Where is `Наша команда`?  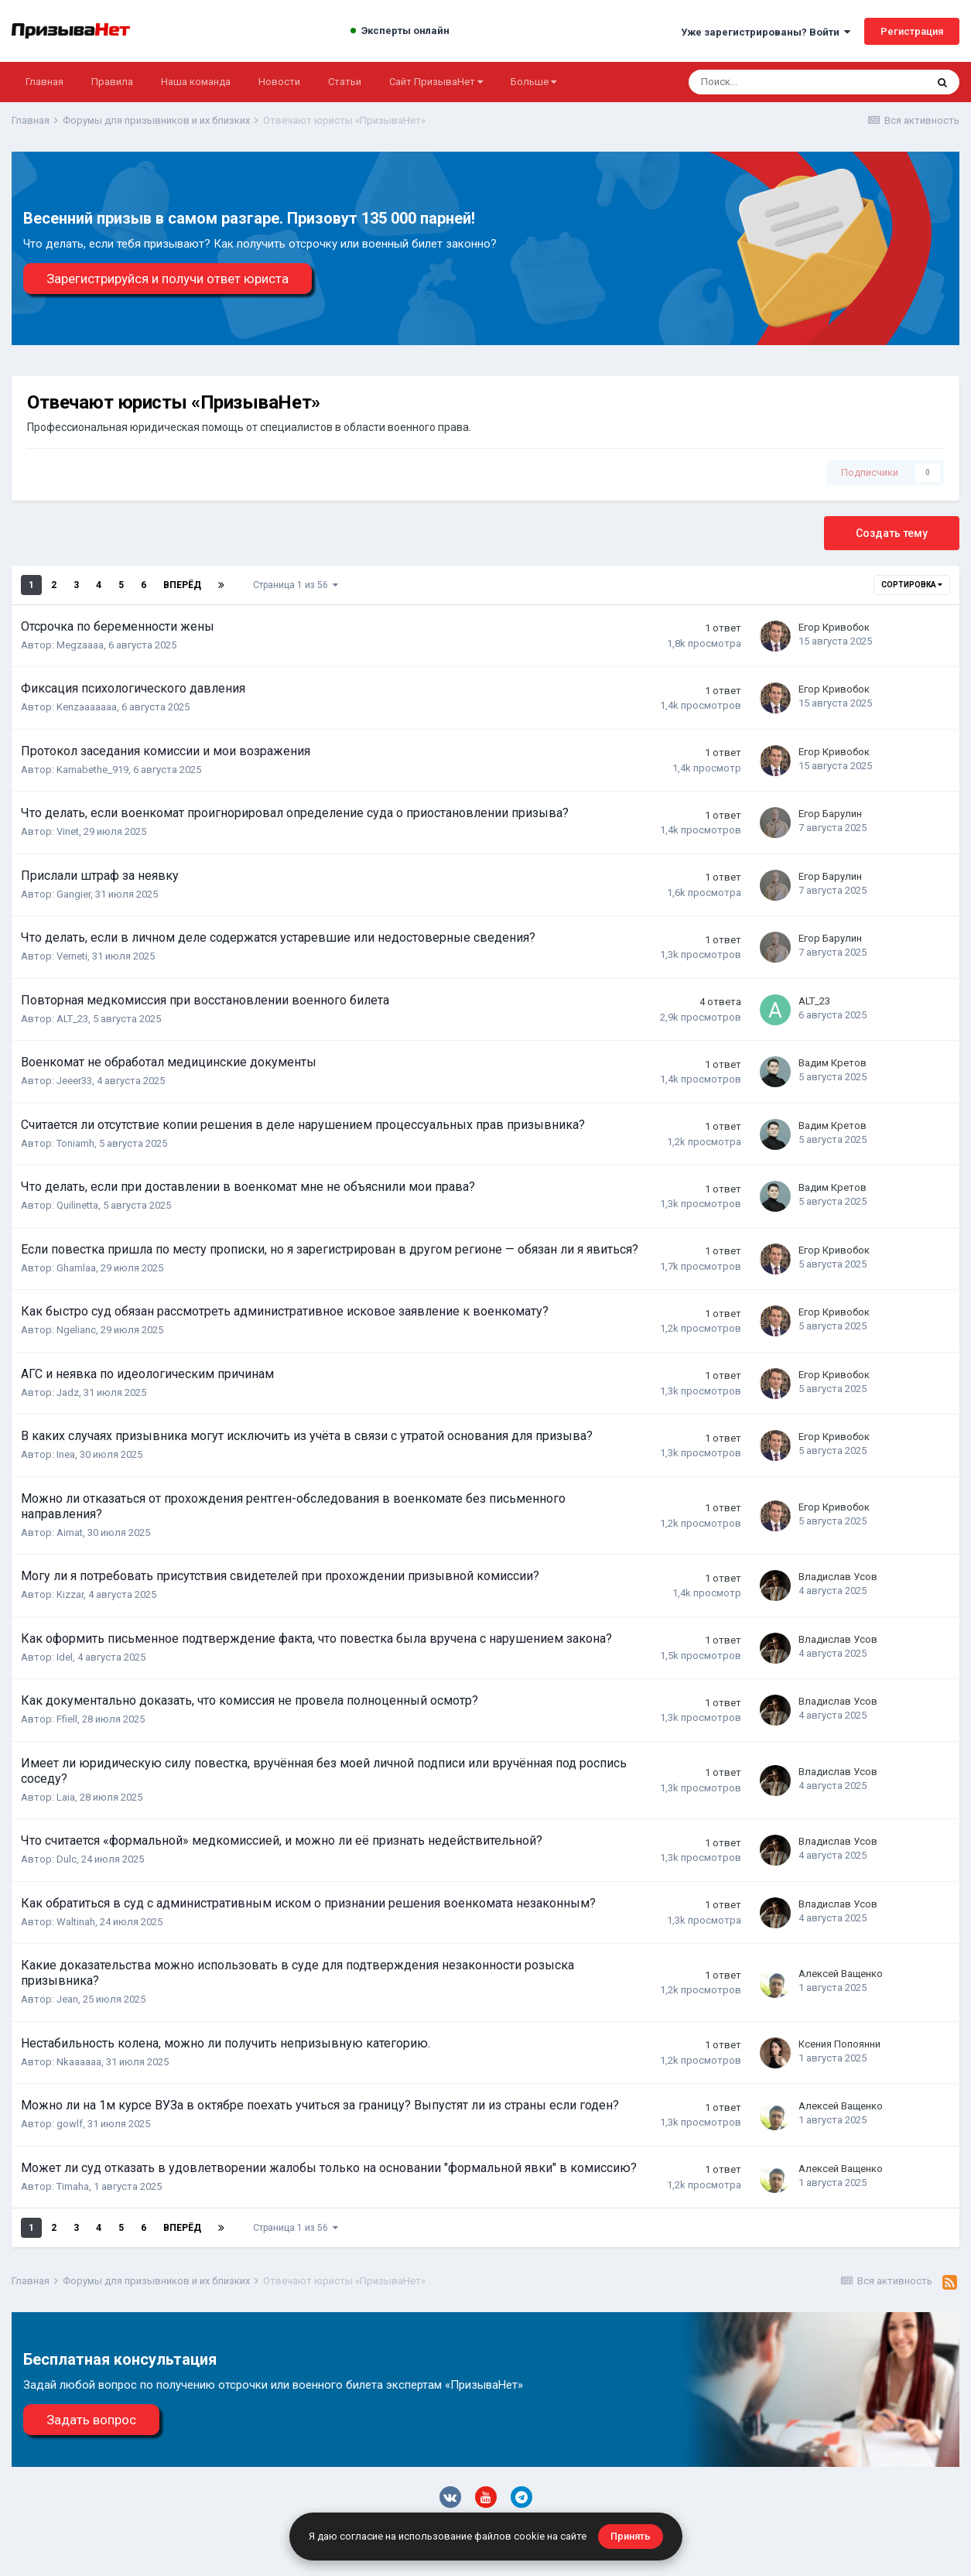 Наша команда is located at coordinates (196, 81).